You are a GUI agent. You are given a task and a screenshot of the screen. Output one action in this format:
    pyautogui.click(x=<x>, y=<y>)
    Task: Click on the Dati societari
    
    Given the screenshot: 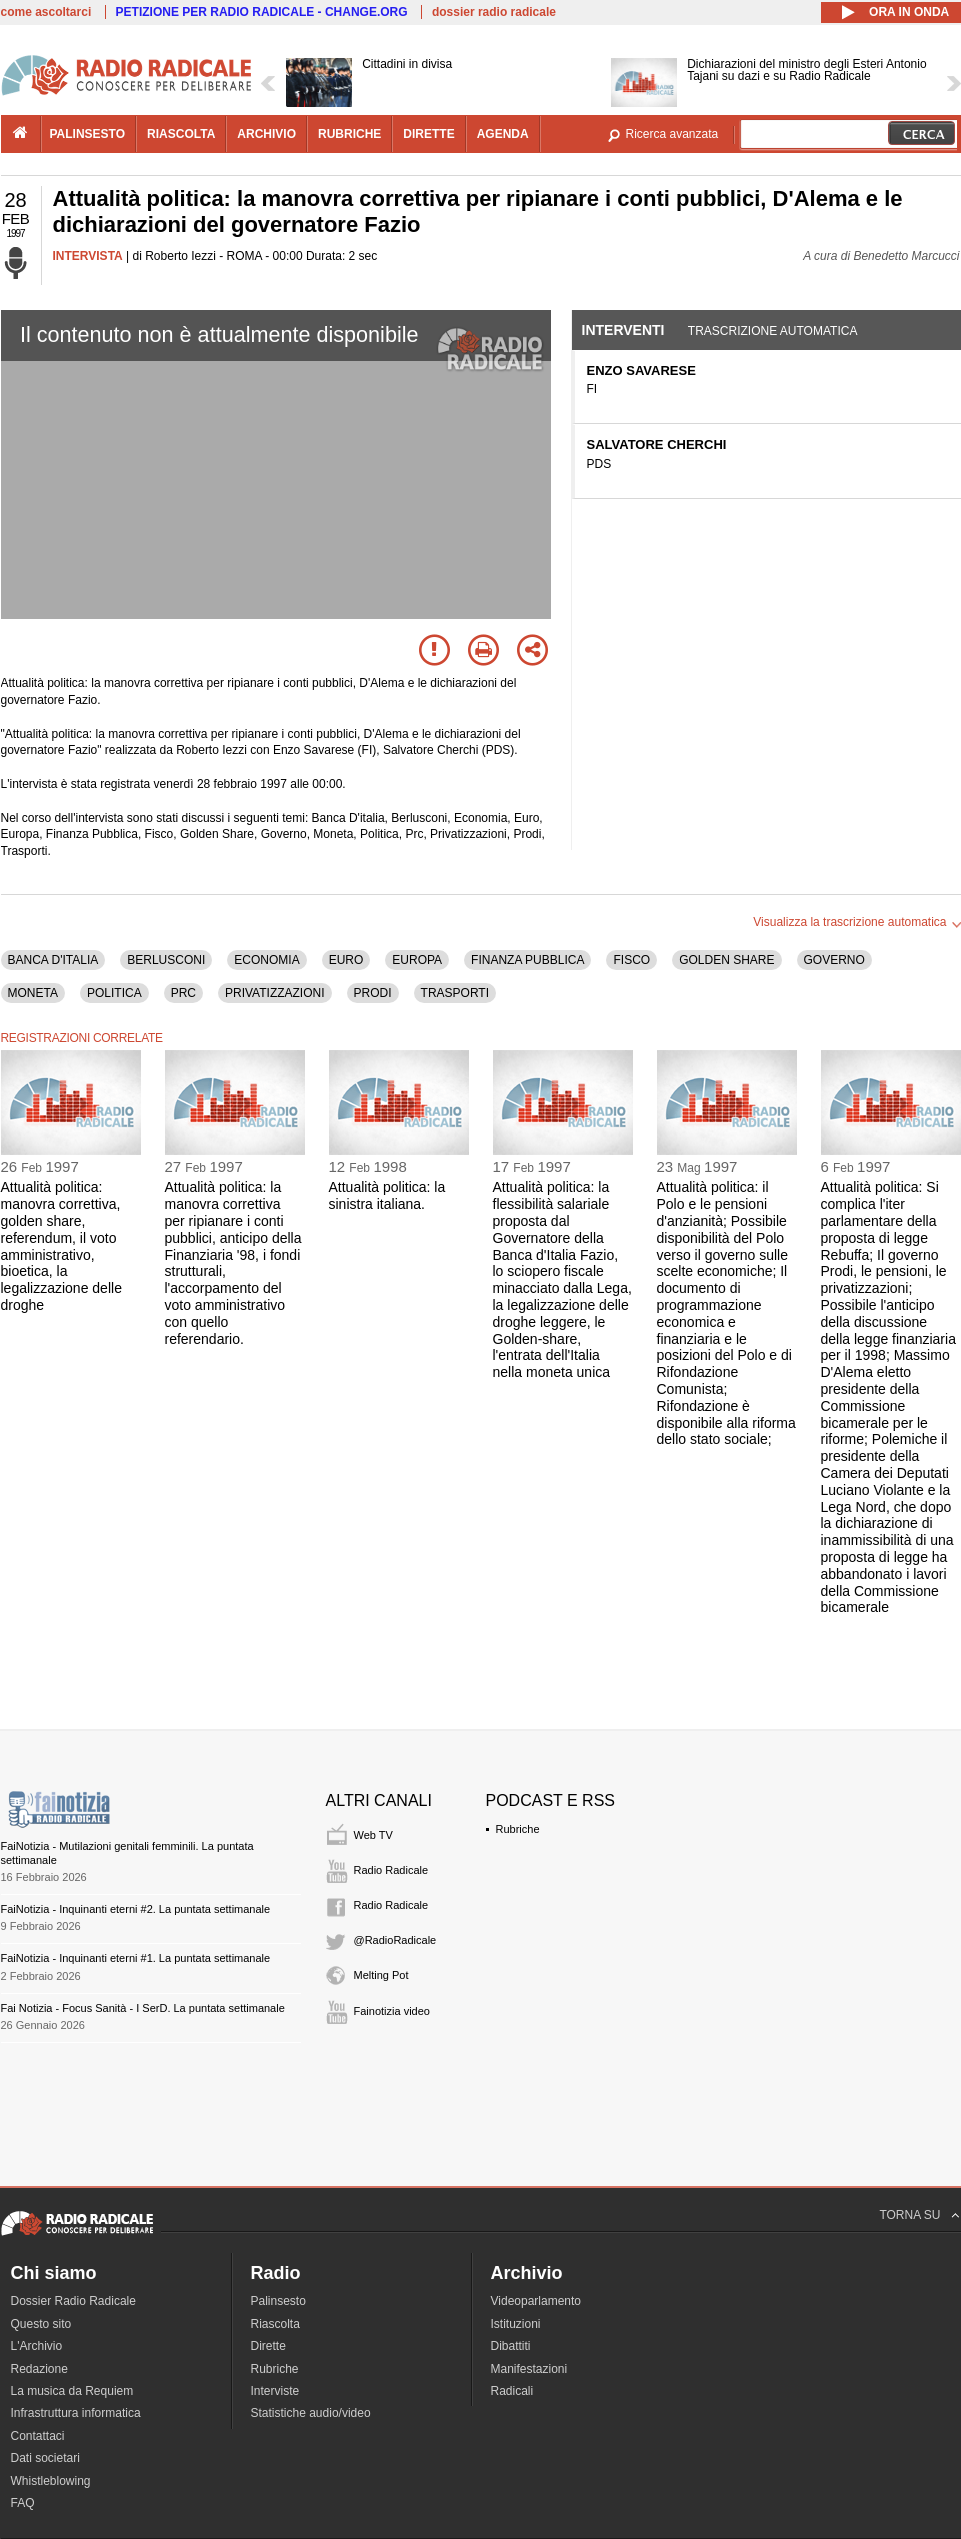 What is the action you would take?
    pyautogui.click(x=45, y=2458)
    